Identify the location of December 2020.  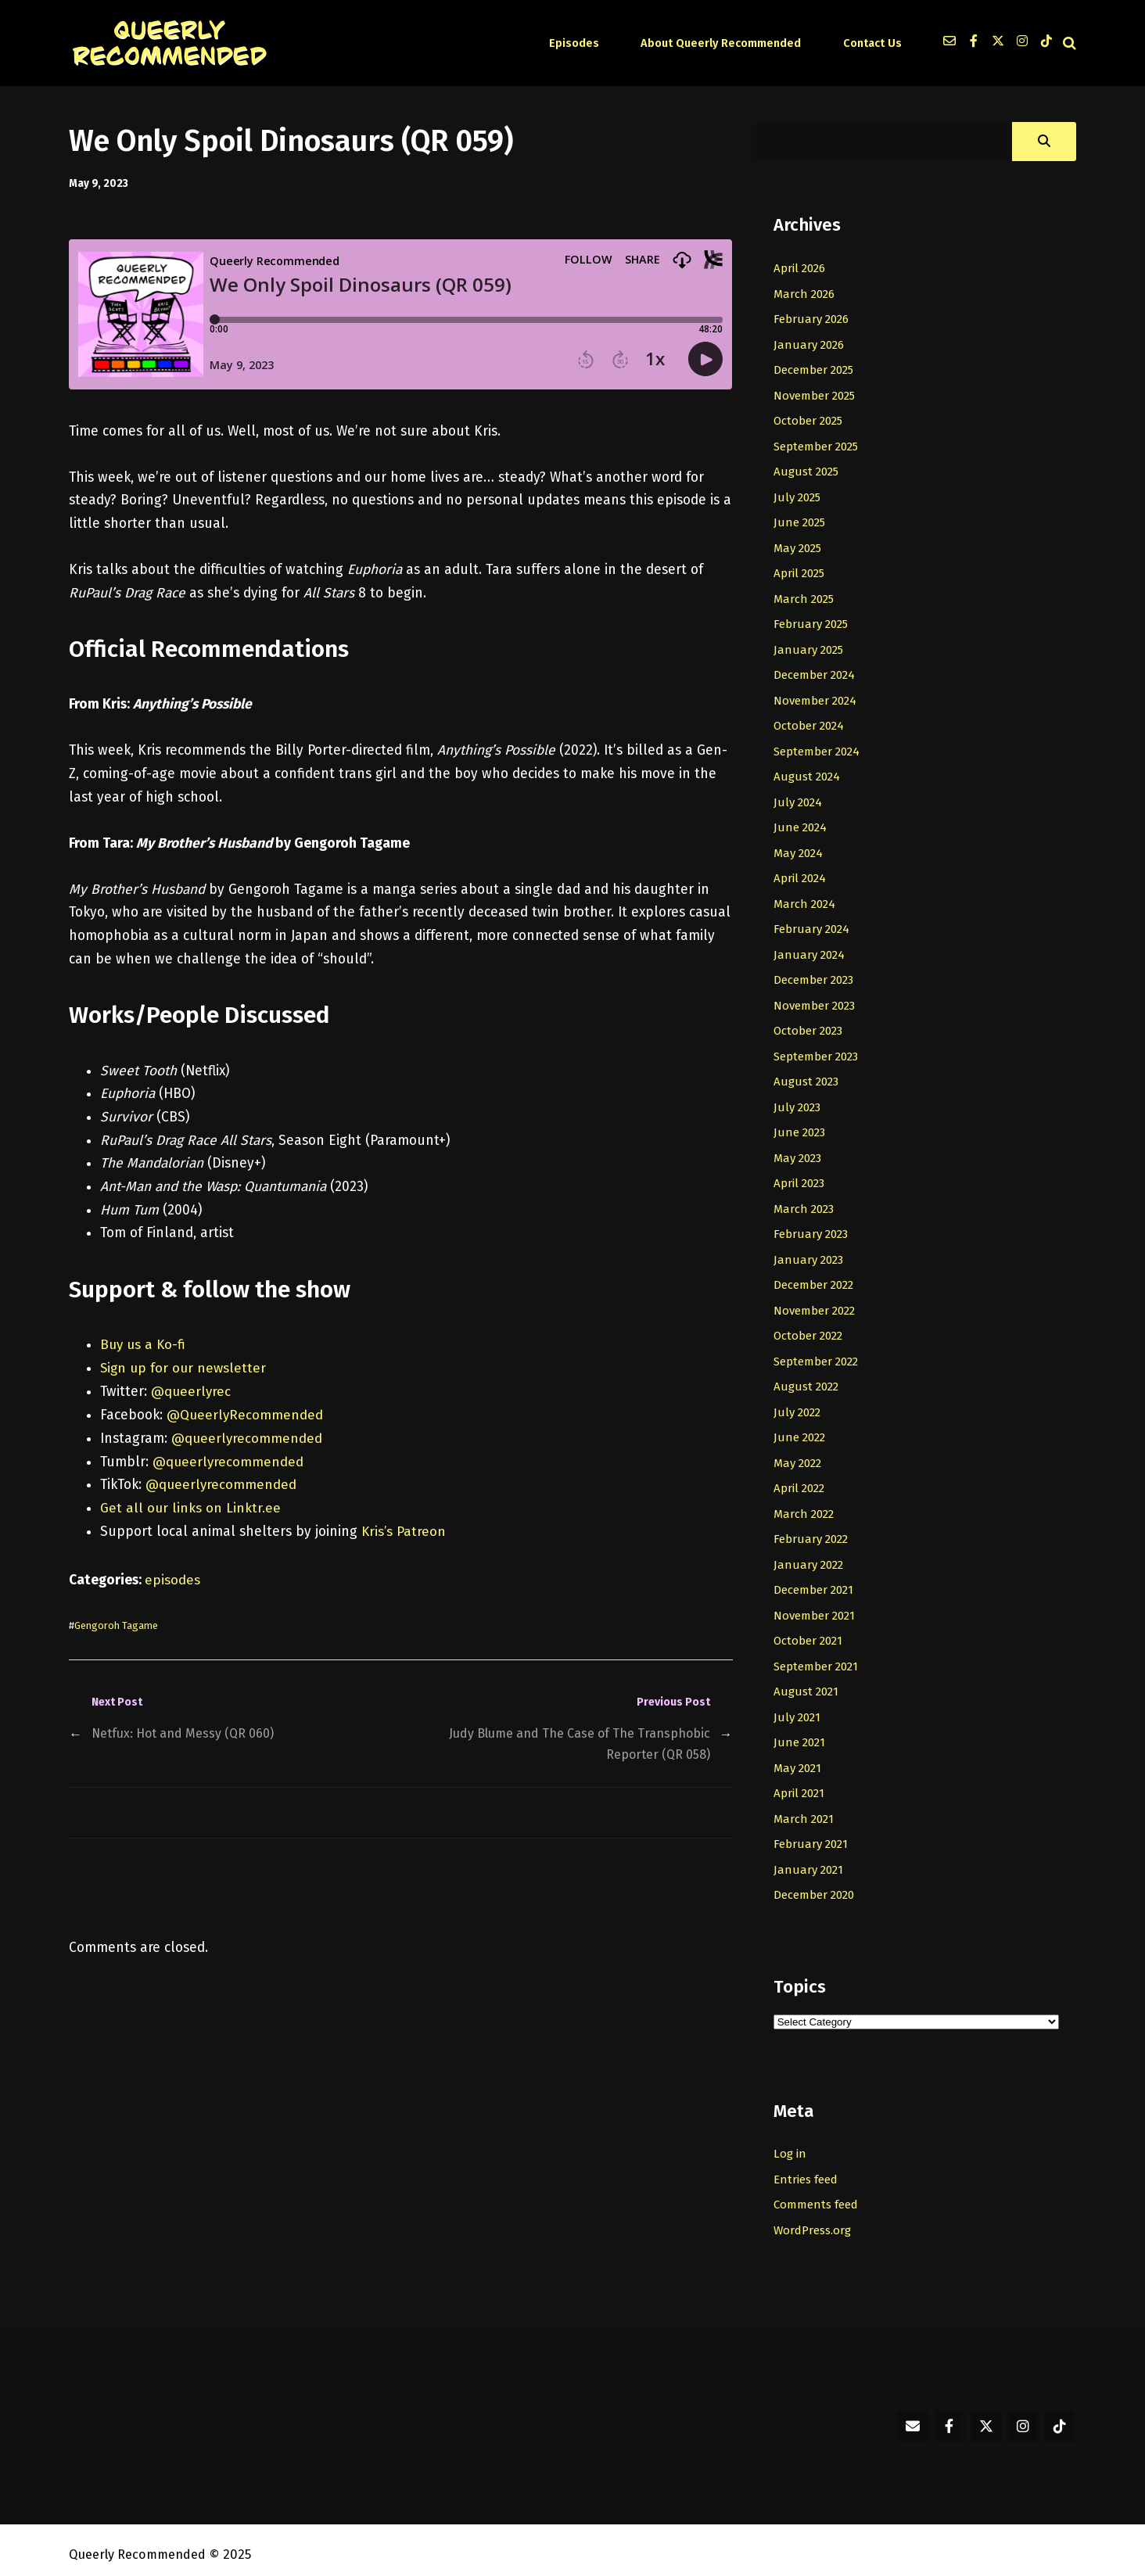
(817, 1885).